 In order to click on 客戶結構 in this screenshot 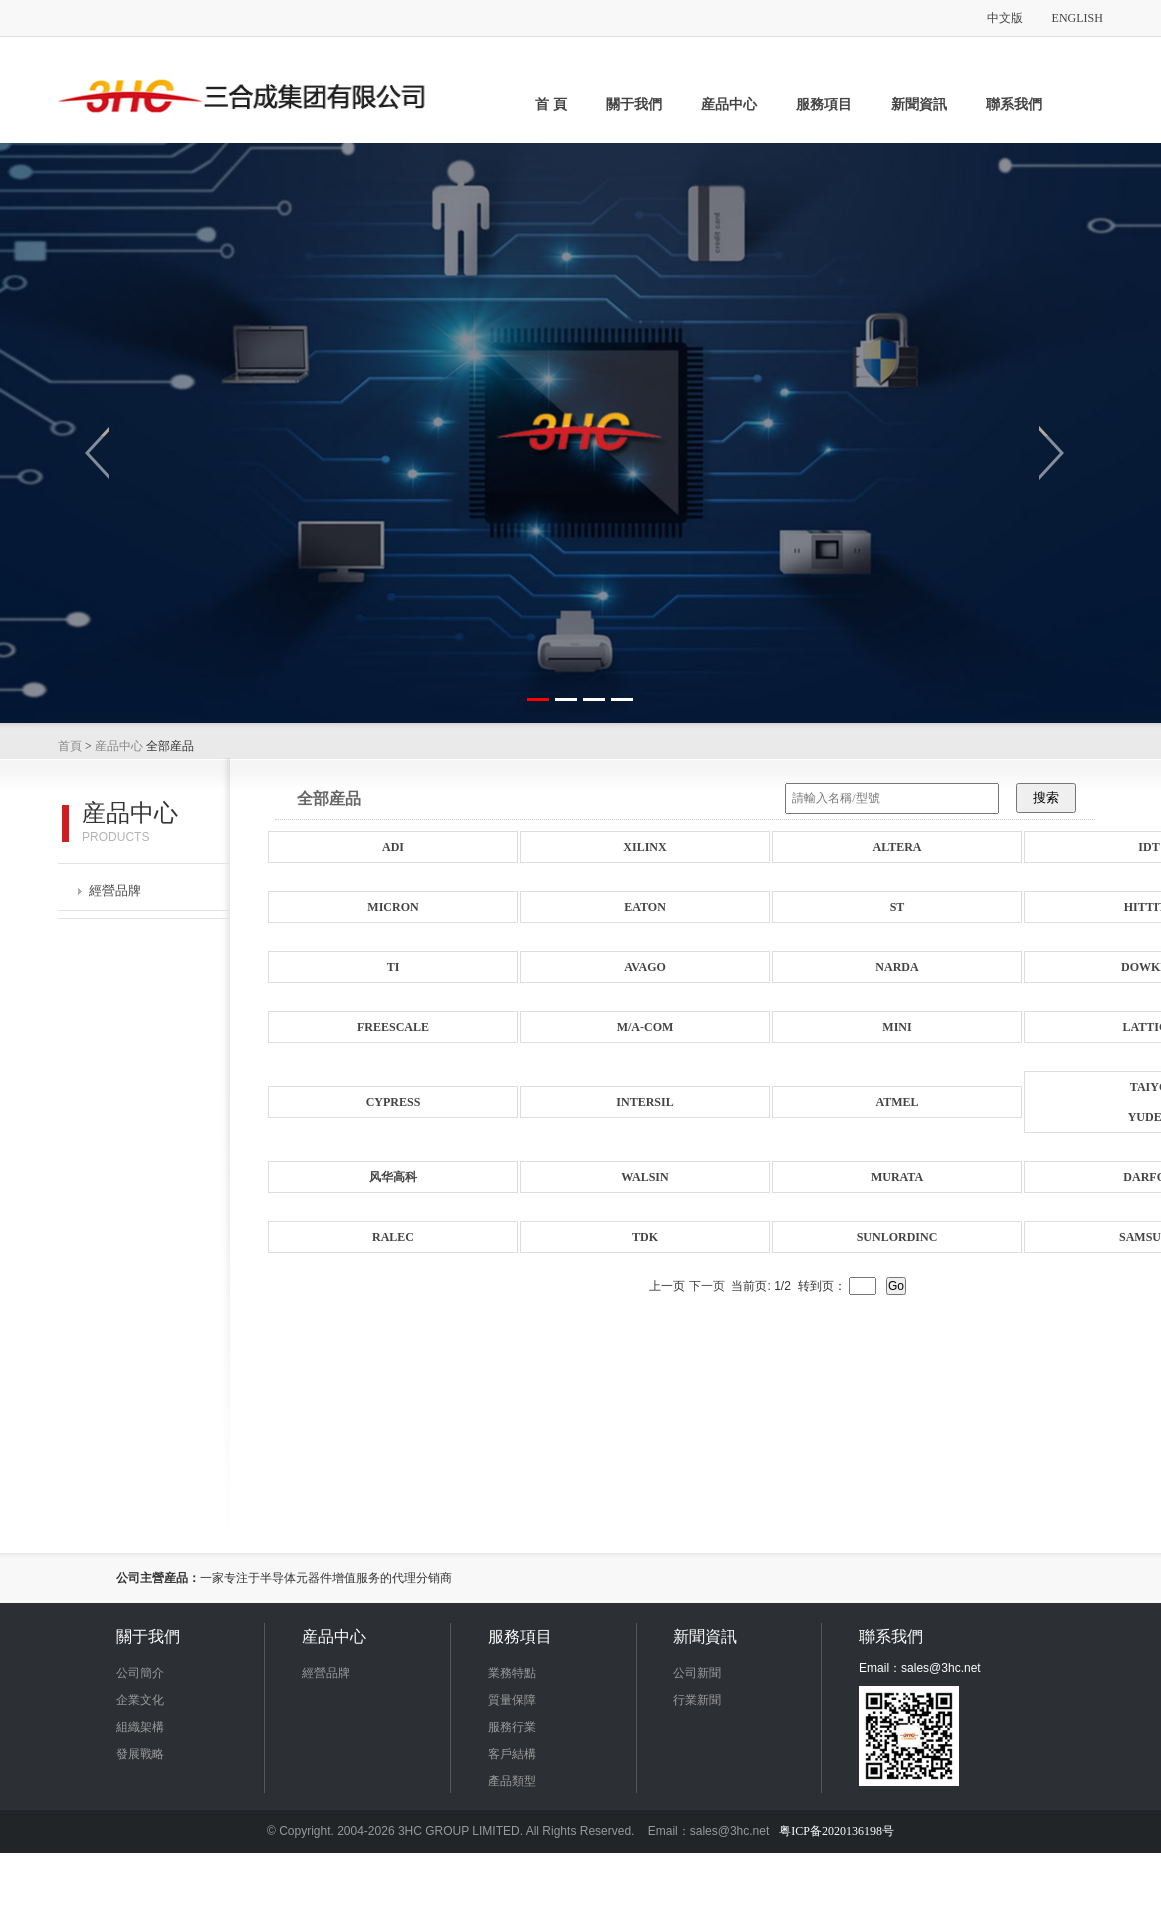, I will do `click(512, 1754)`.